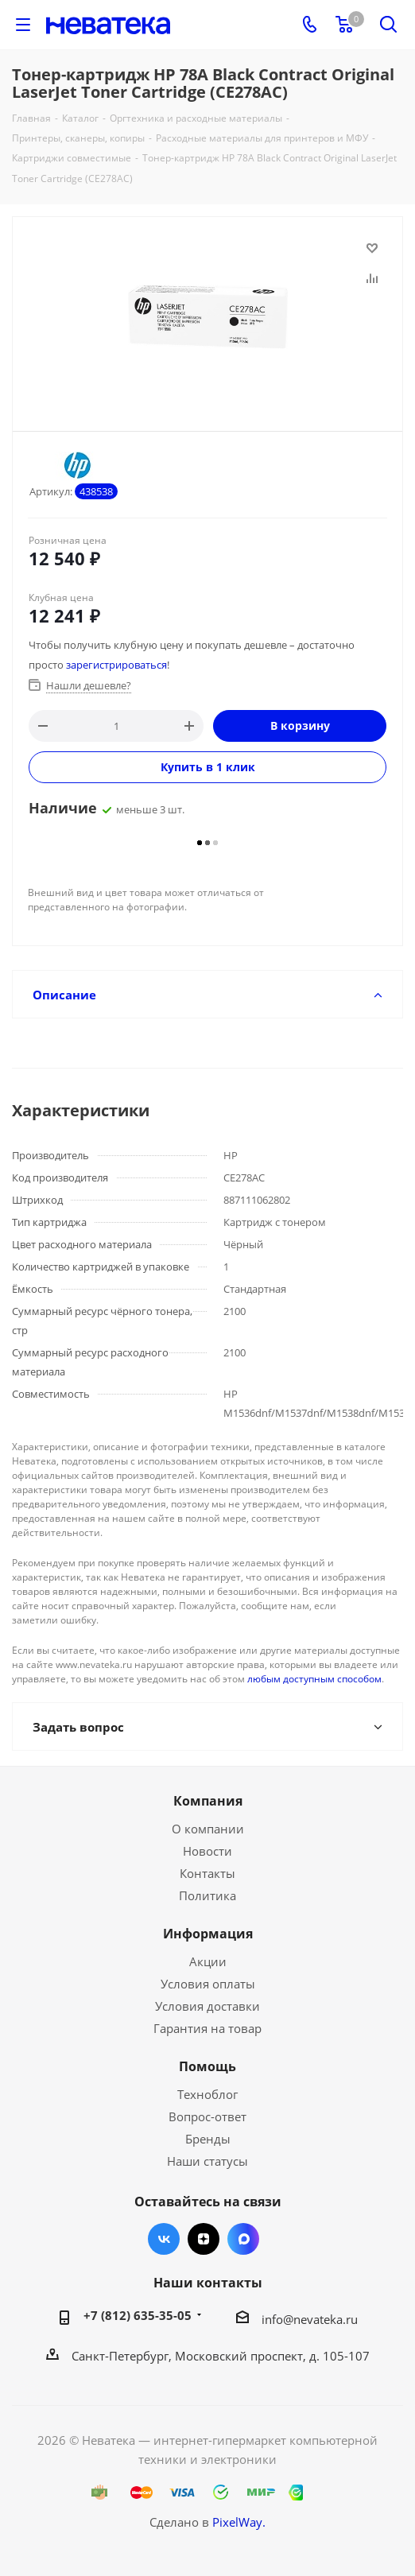 This screenshot has height=2576, width=415. I want to click on Условия оплаты, so click(208, 1984).